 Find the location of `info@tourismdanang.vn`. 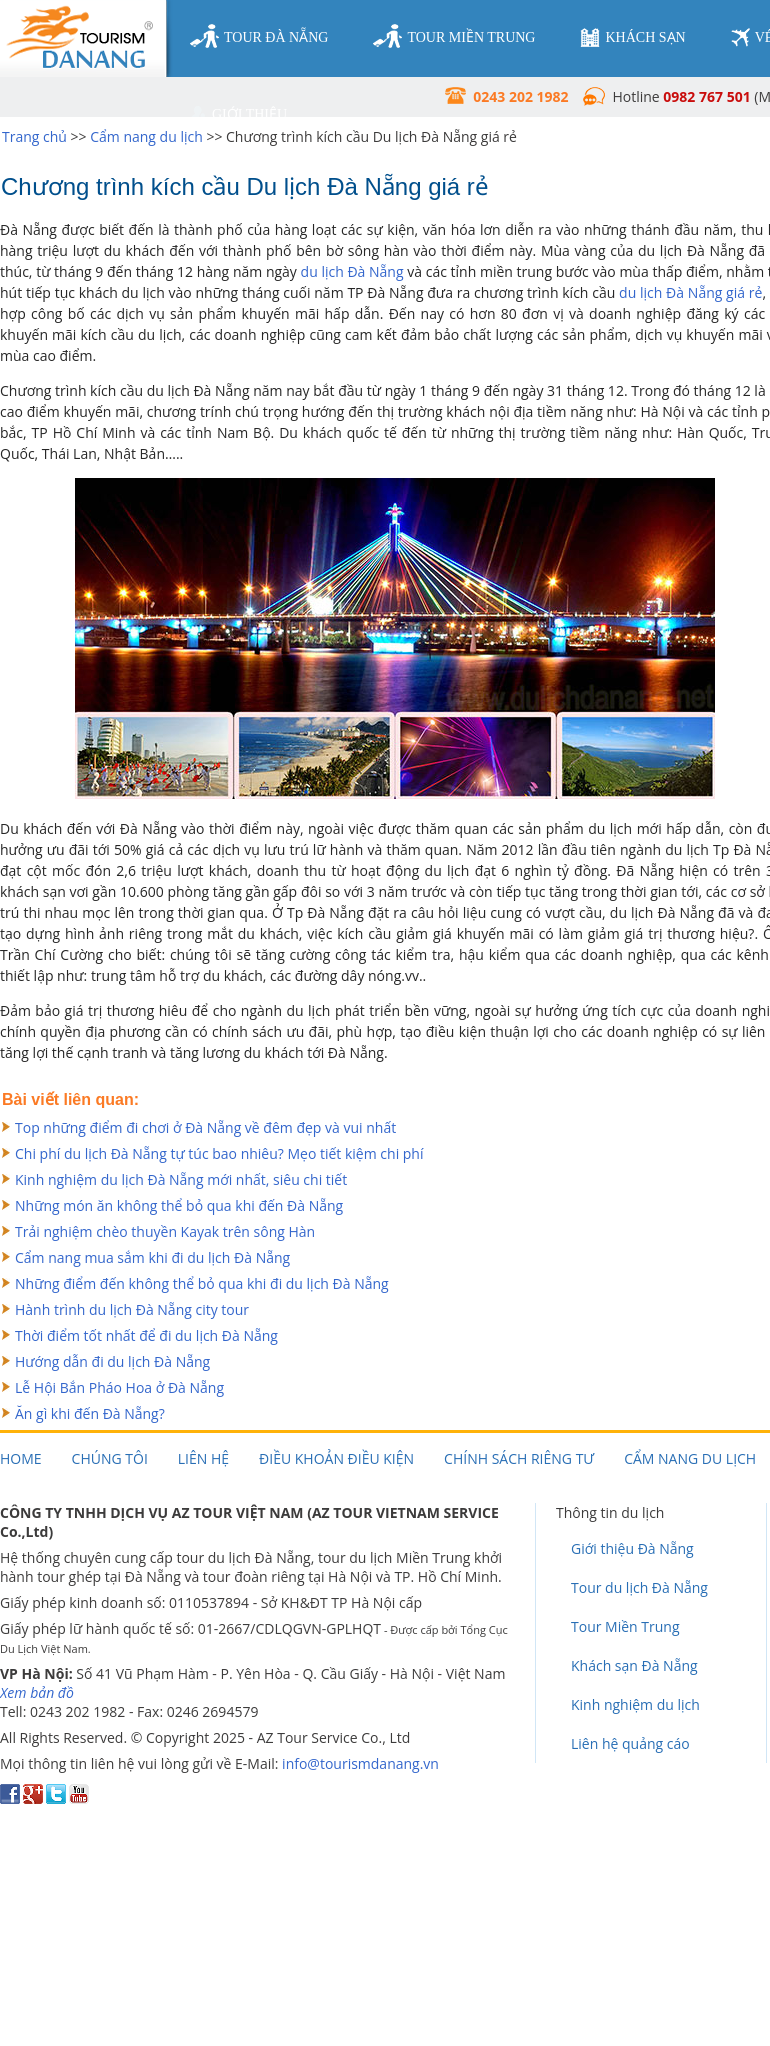

info@tourismdanang.vn is located at coordinates (360, 1763).